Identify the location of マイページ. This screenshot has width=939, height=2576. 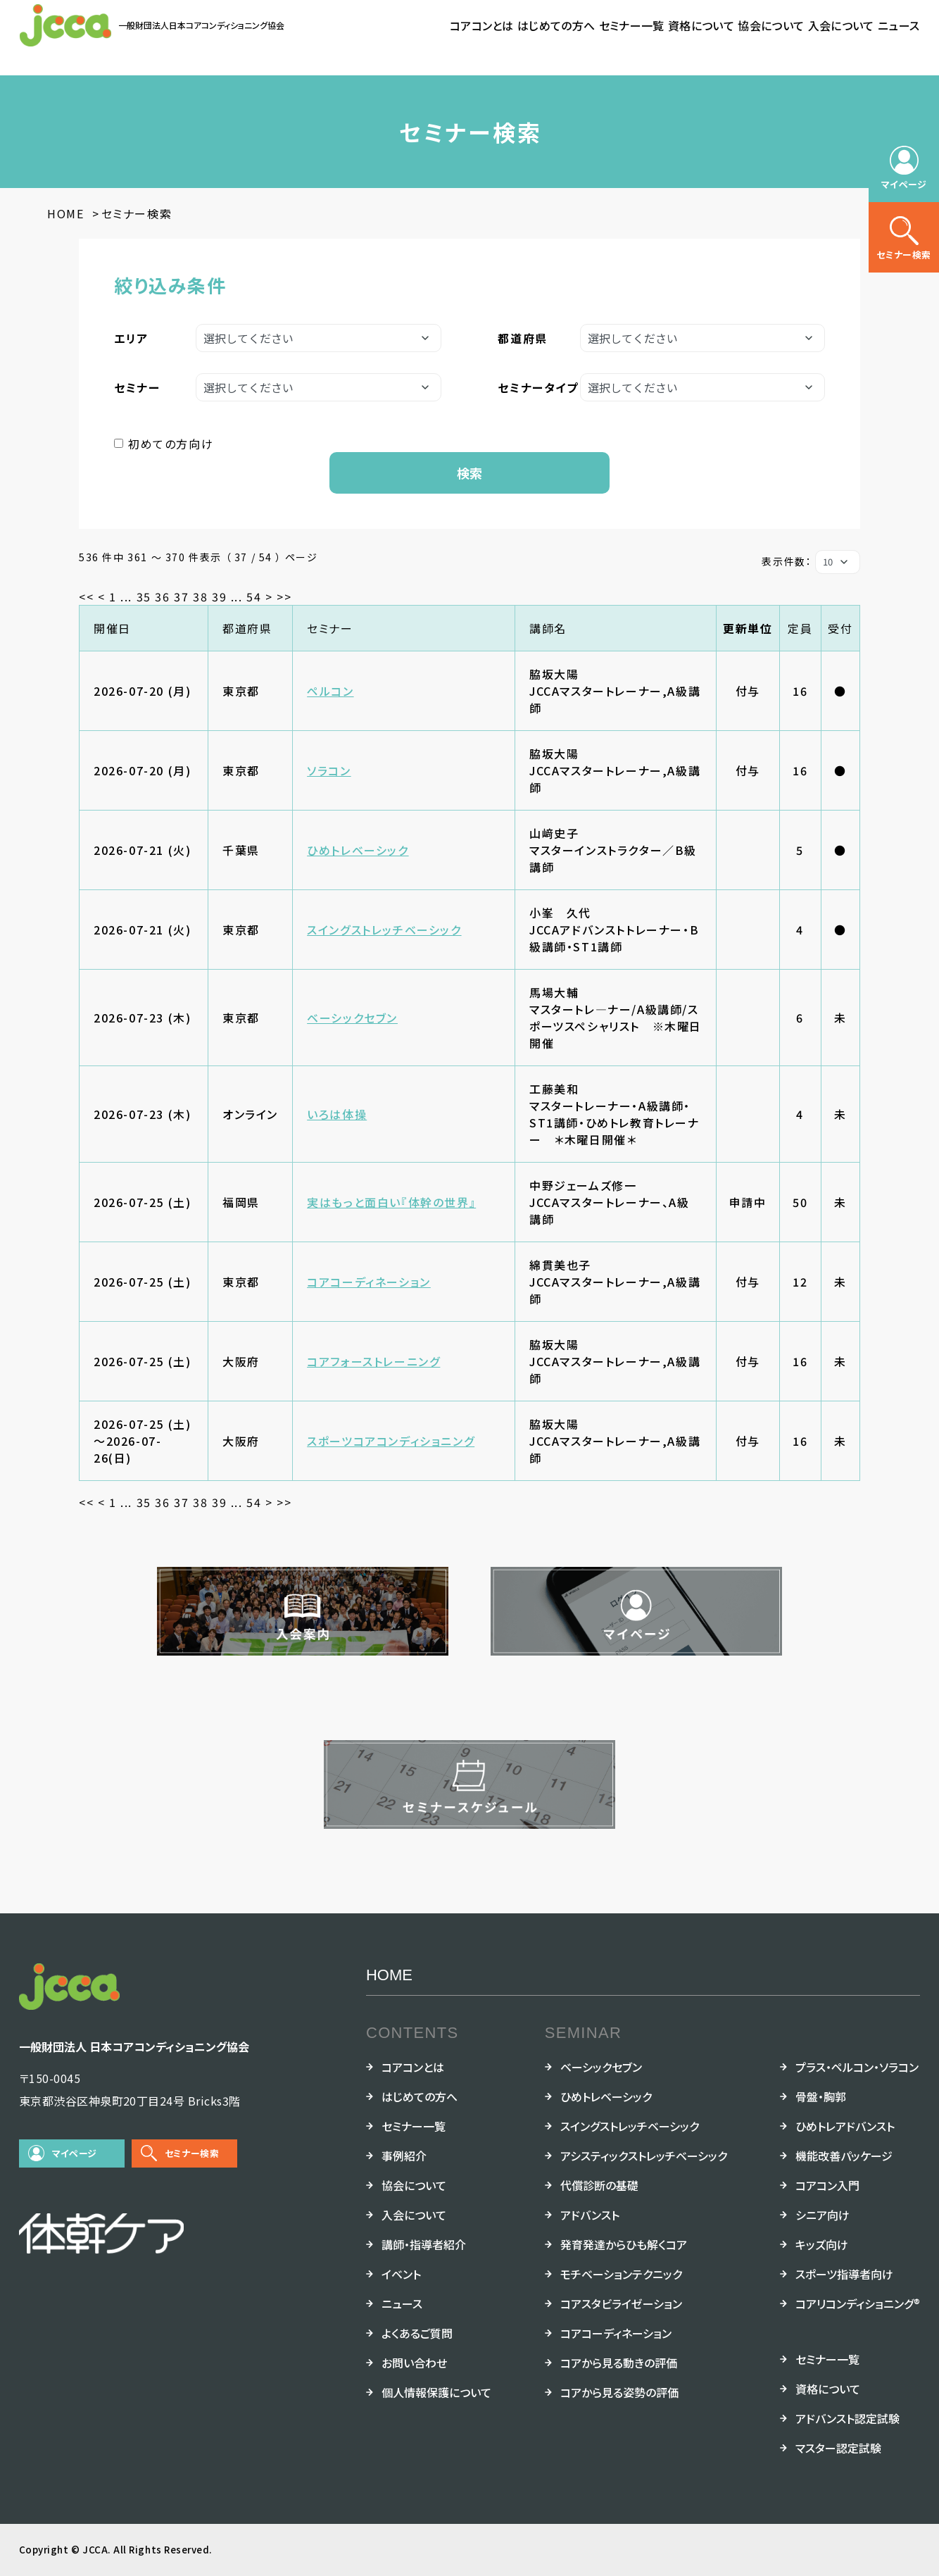
(74, 2153).